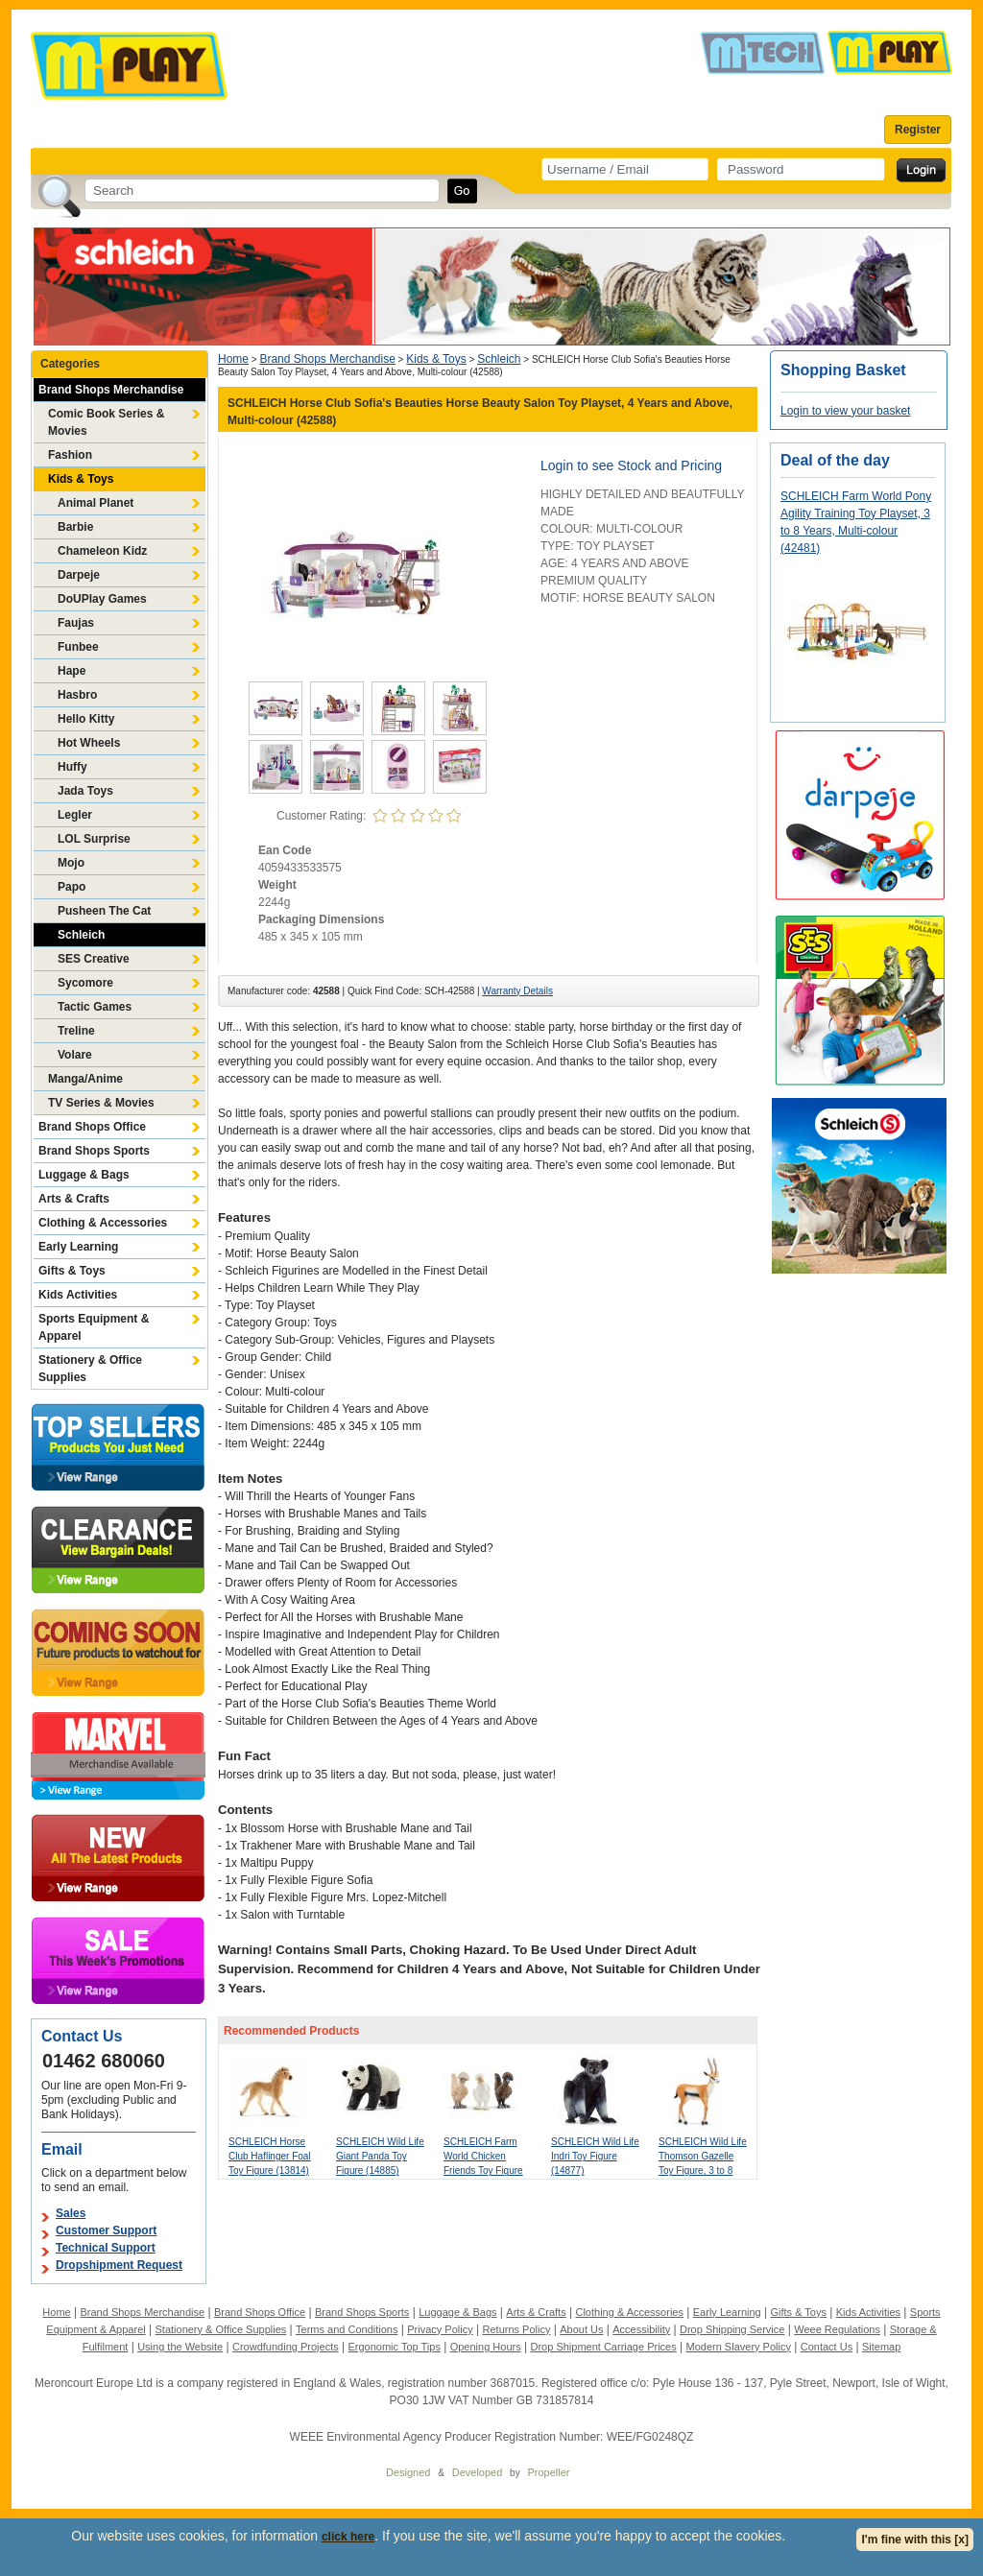 Image resolution: width=983 pixels, height=2576 pixels. I want to click on Login to see Stock and Pricing, so click(631, 465).